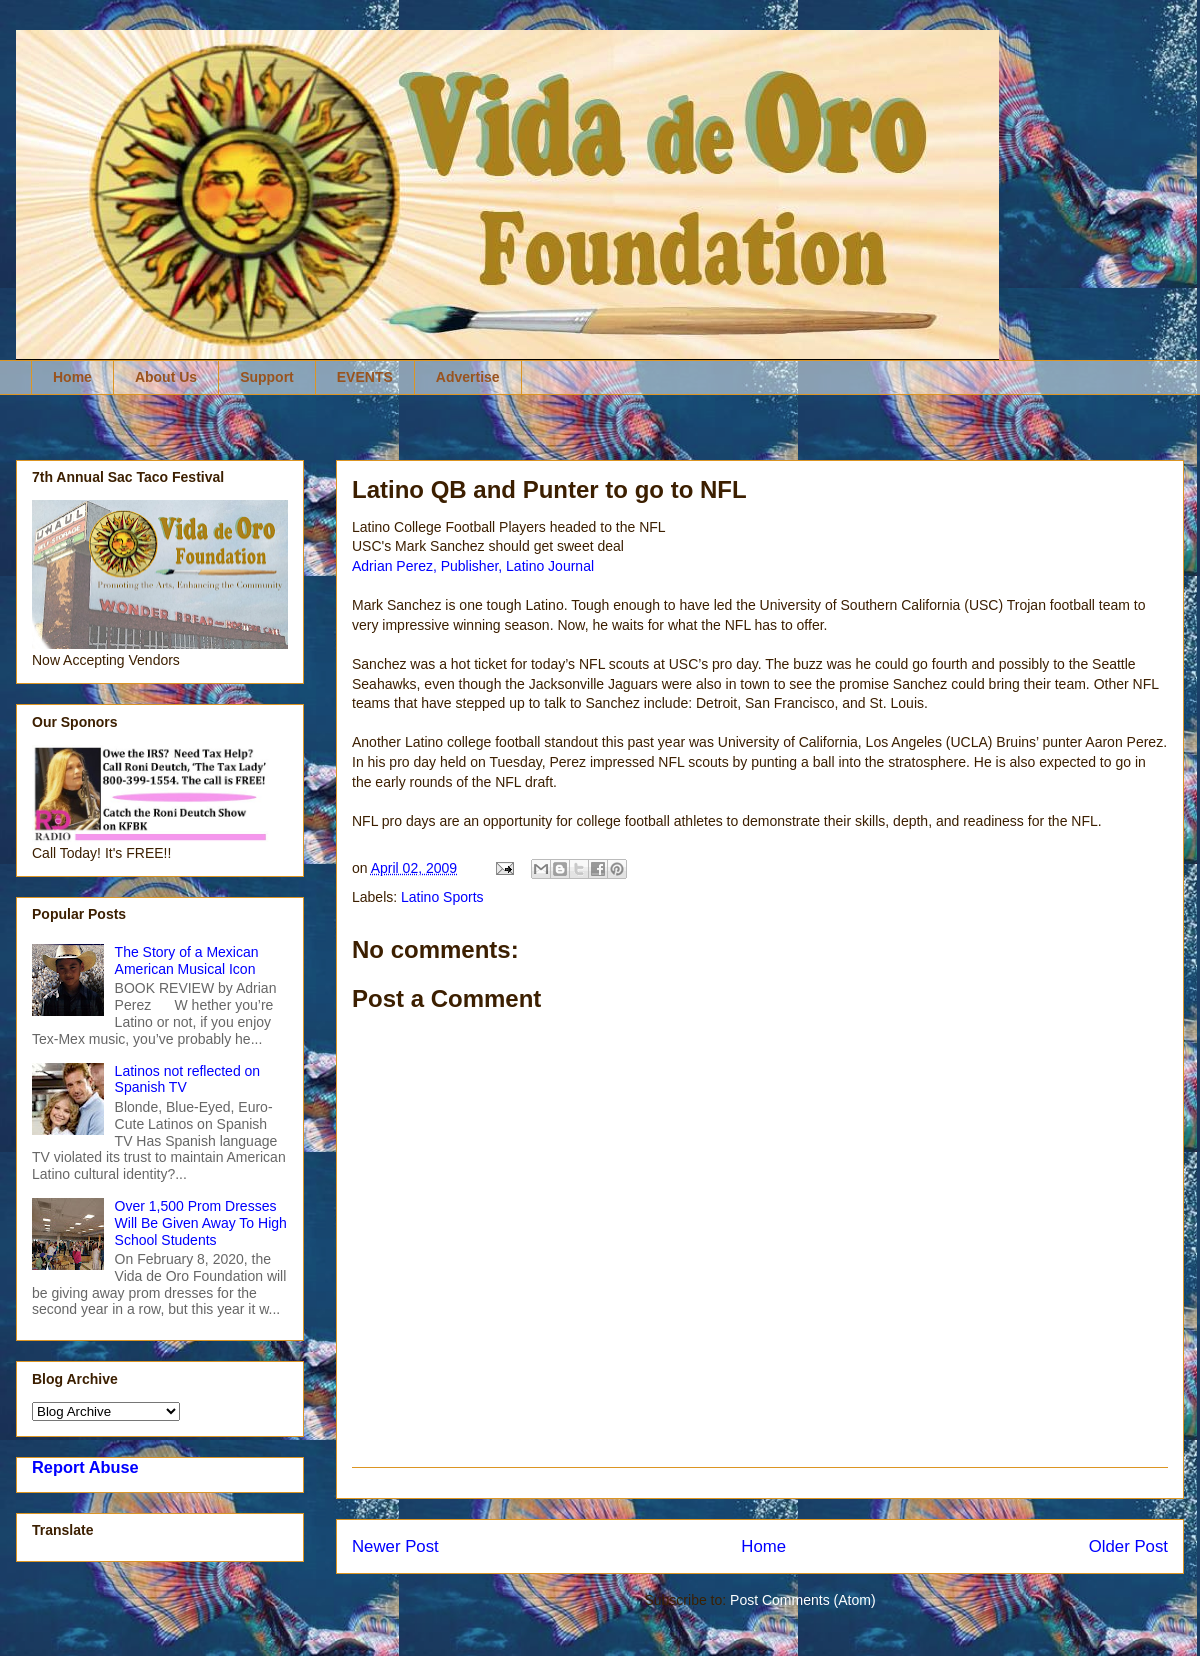  I want to click on Report Abuse, so click(85, 1467).